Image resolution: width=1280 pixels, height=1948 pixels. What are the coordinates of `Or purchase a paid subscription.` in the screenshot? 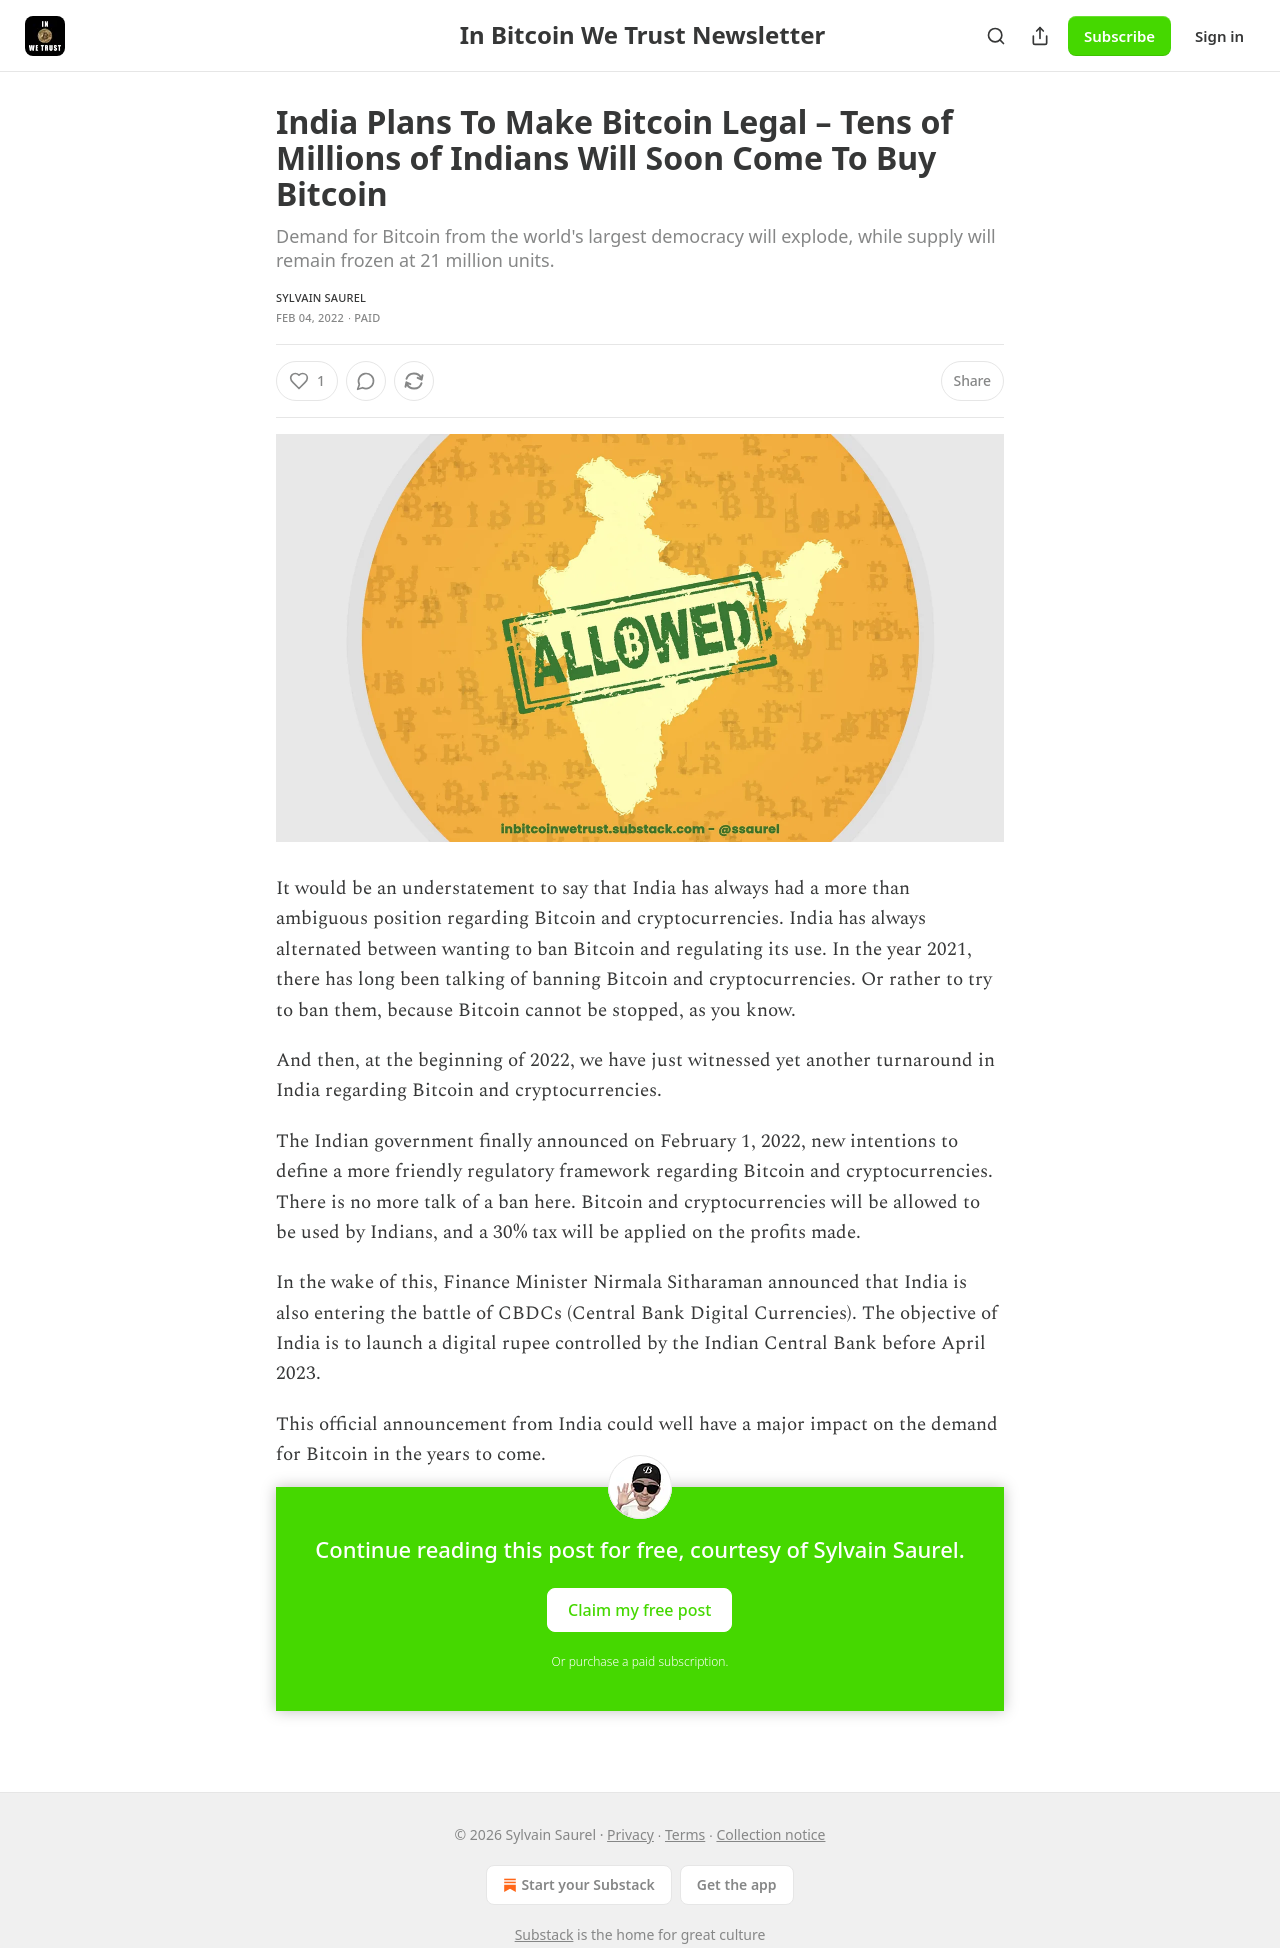 It's located at (640, 1661).